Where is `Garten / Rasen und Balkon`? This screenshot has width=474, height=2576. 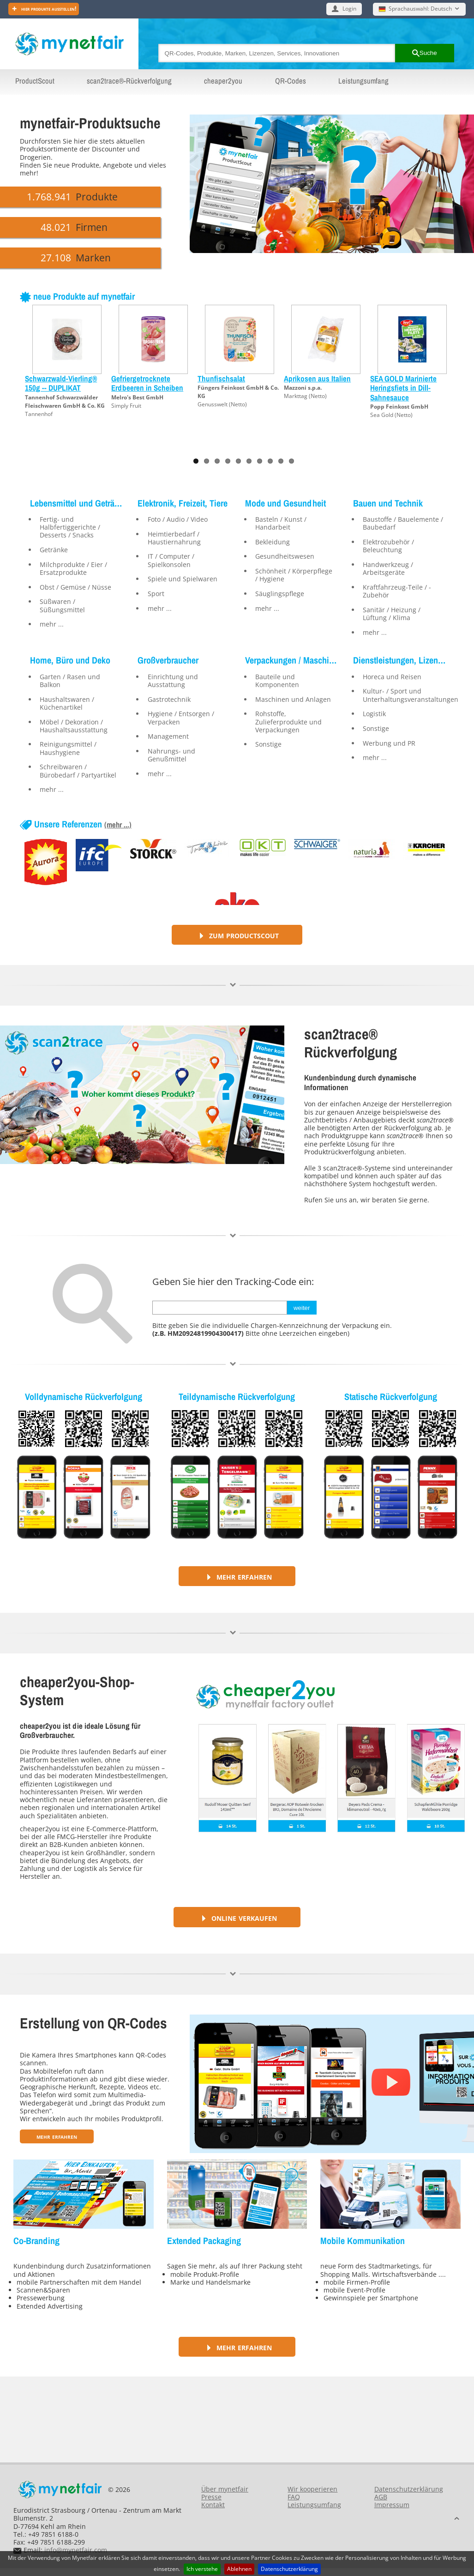
Garten / Rasen und Balkon is located at coordinates (70, 680).